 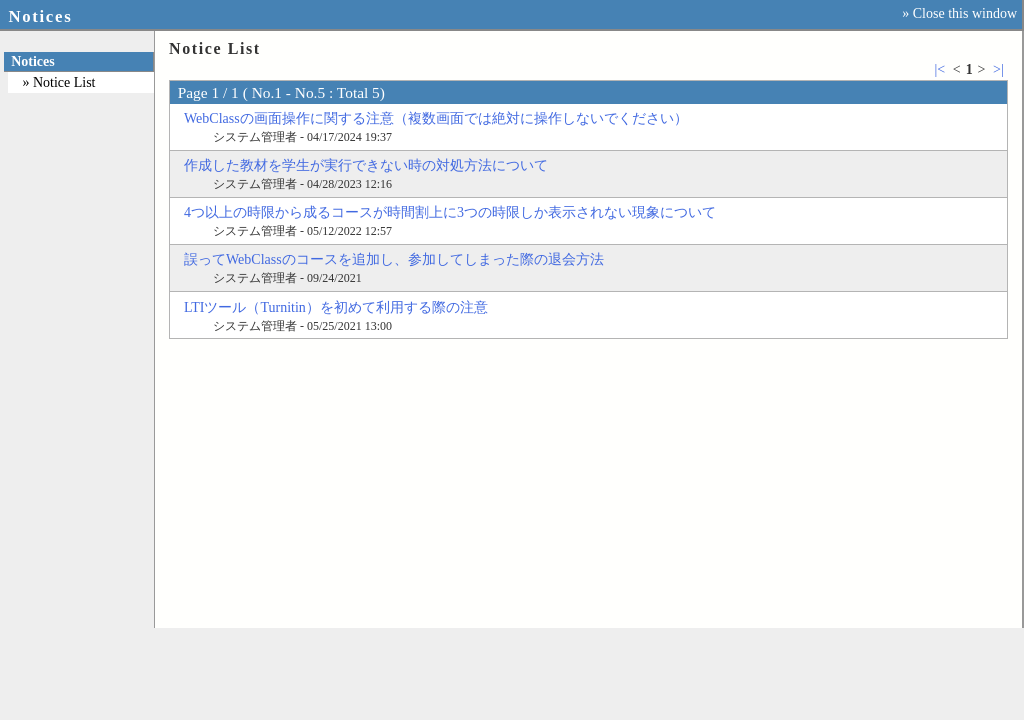 I want to click on |<, so click(x=939, y=69).